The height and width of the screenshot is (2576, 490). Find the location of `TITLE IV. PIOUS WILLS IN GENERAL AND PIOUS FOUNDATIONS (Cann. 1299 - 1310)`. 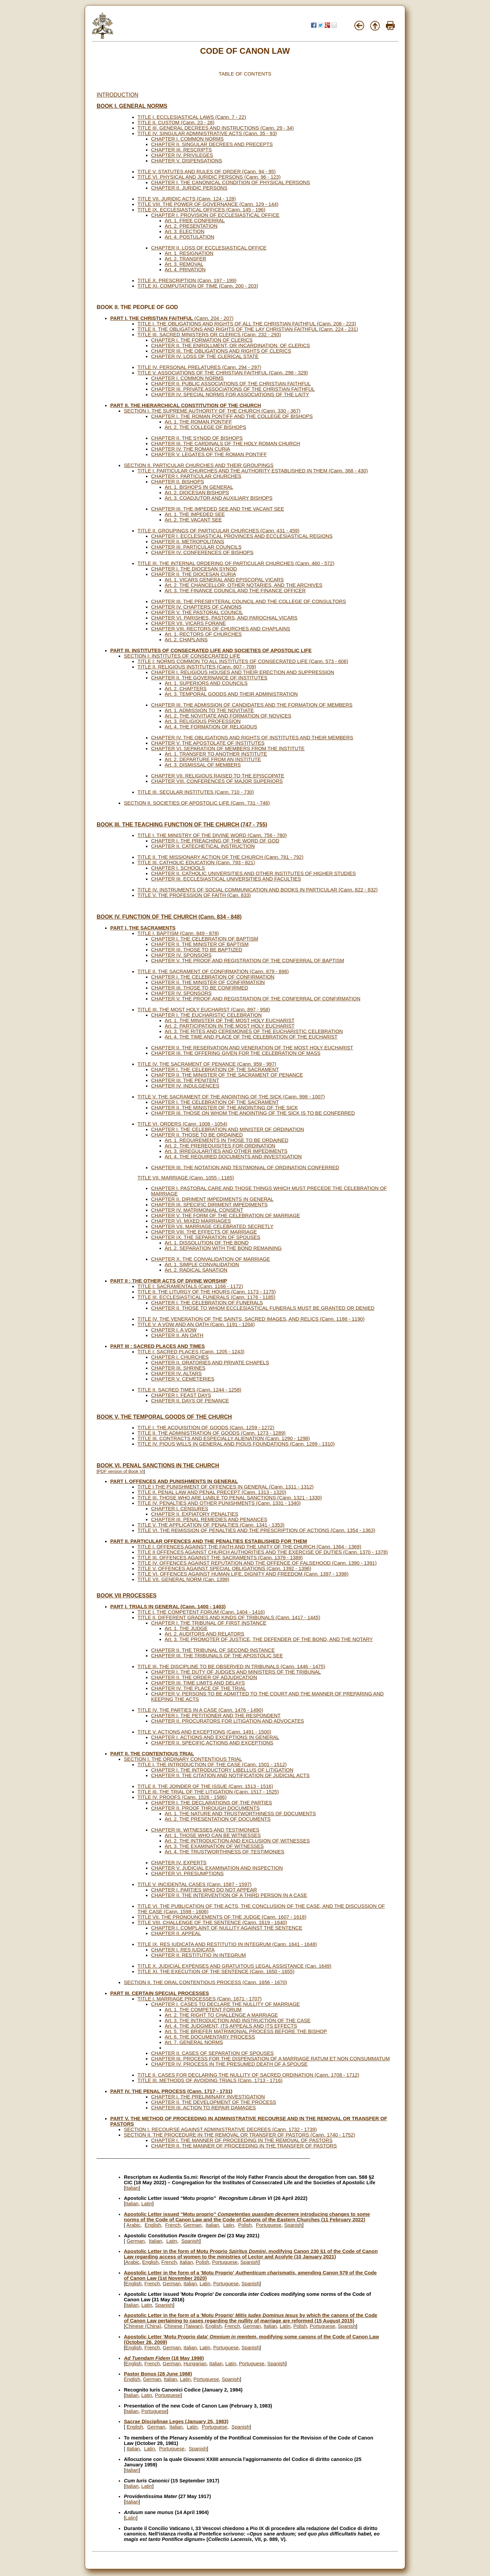

TITLE IV. PIOUS WILLS IN GENERAL AND PIOUS FOUNDATIONS (Cann. 1299 - 1310) is located at coordinates (235, 1444).